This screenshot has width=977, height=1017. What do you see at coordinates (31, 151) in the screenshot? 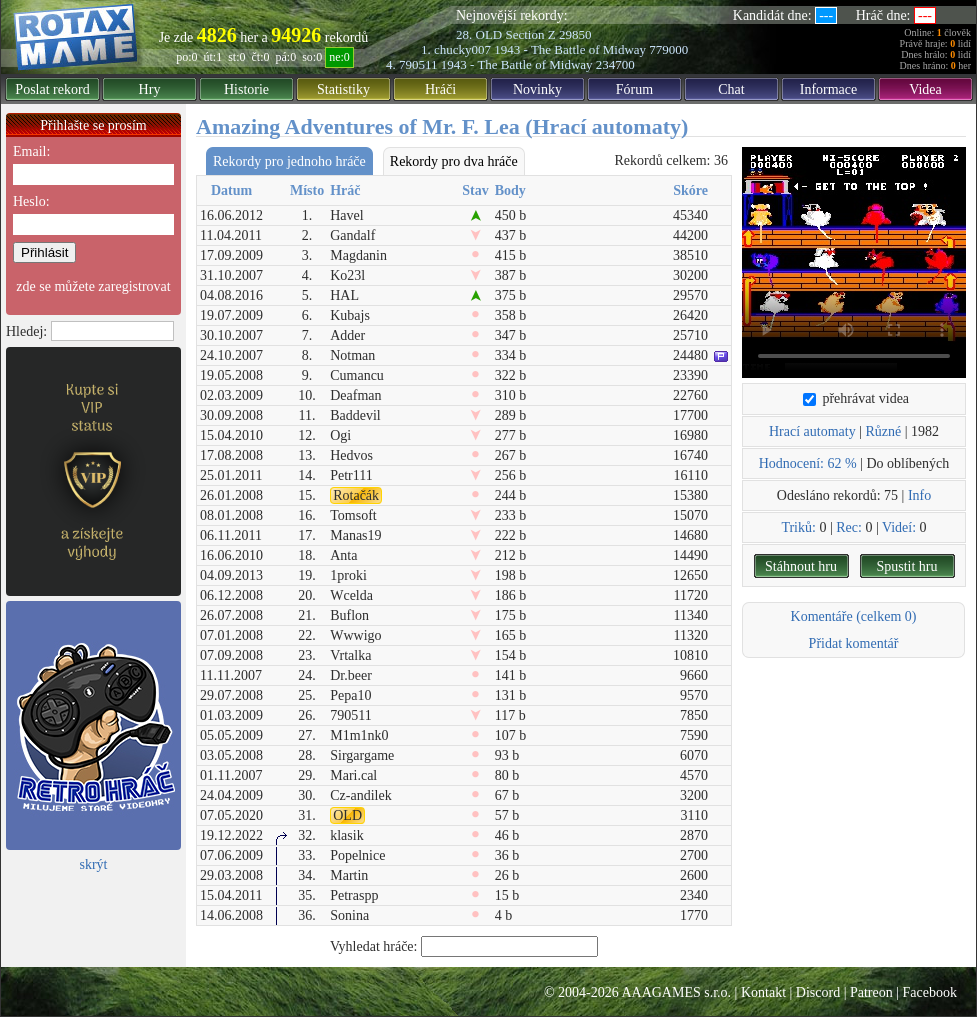
I see `Email:` at bounding box center [31, 151].